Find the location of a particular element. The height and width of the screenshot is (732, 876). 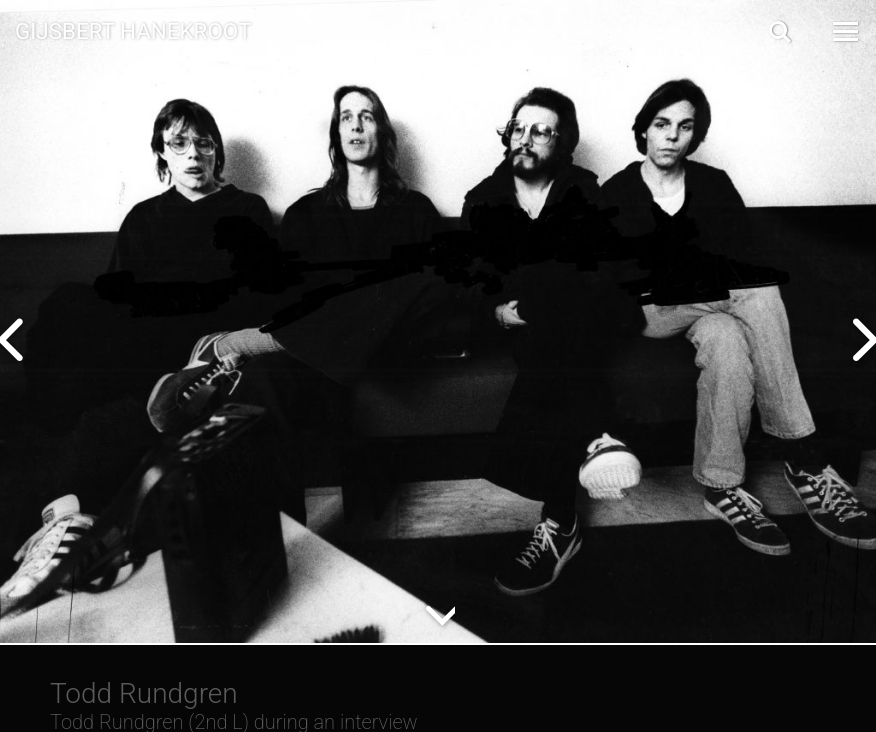

[Open Menu] is located at coordinates (844, 31).